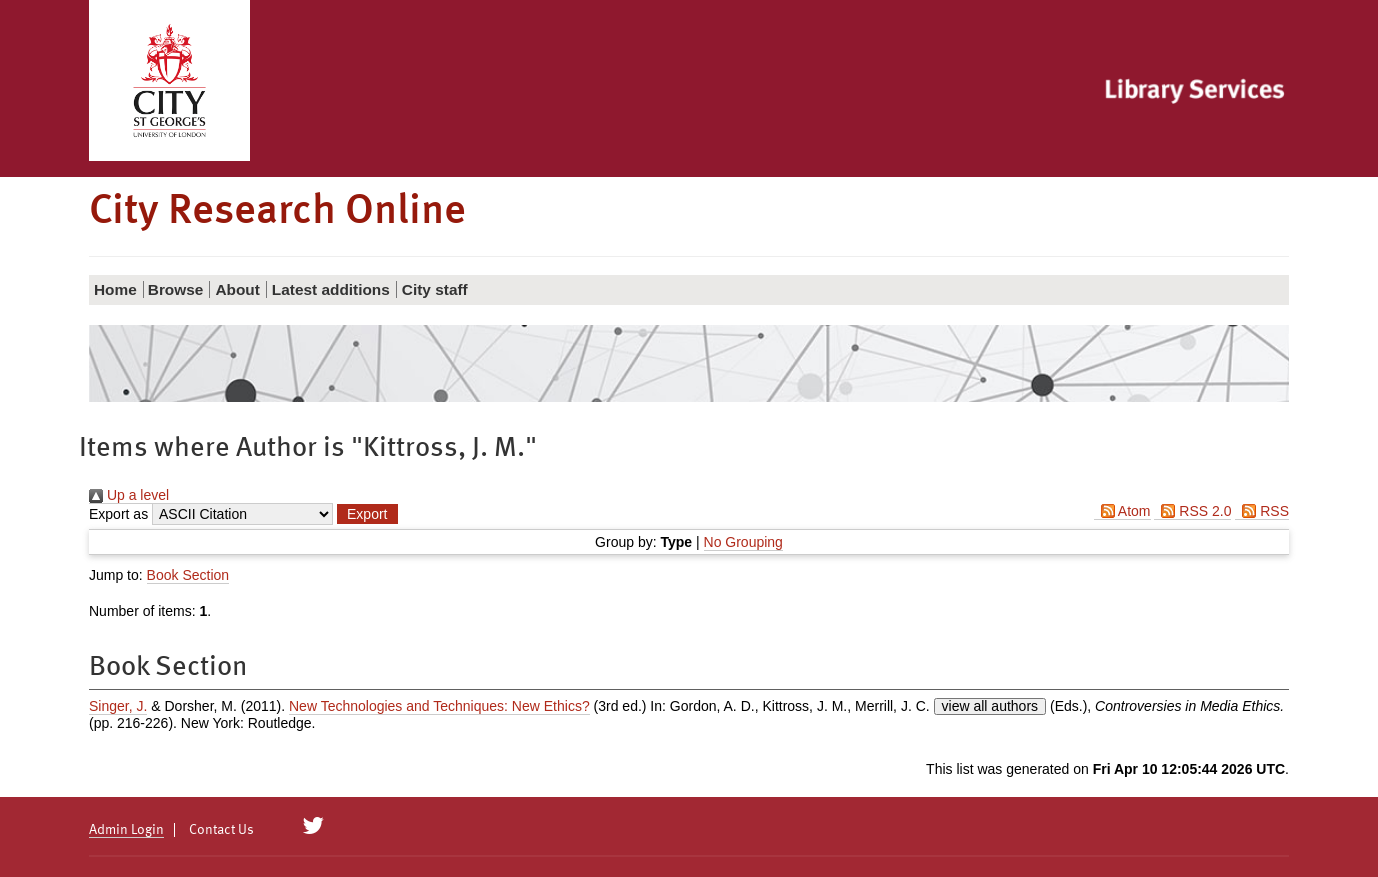  What do you see at coordinates (1122, 511) in the screenshot?
I see `Atom` at bounding box center [1122, 511].